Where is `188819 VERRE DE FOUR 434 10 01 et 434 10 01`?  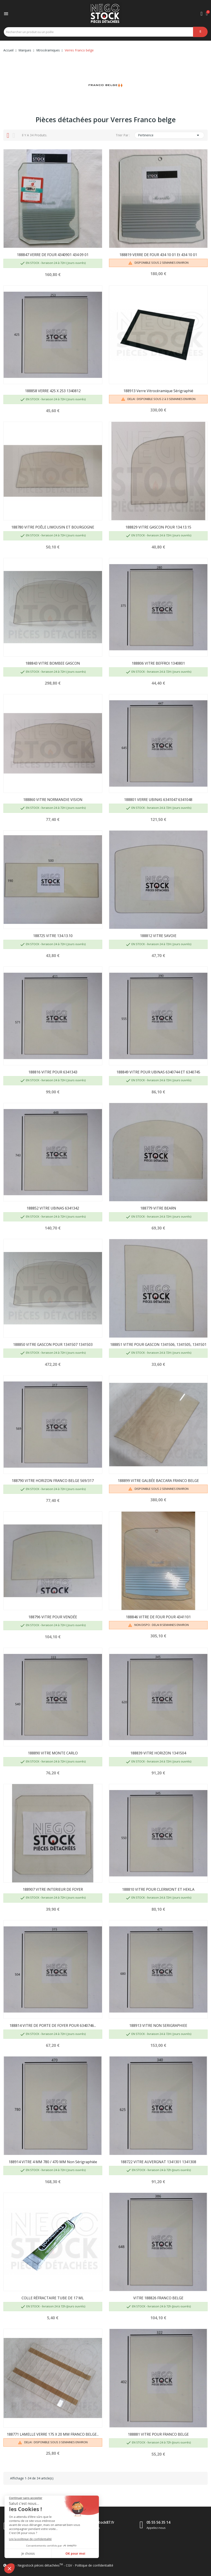
188819 VERRE DE FOUR 434 10 01 et 434 10 01 is located at coordinates (158, 254).